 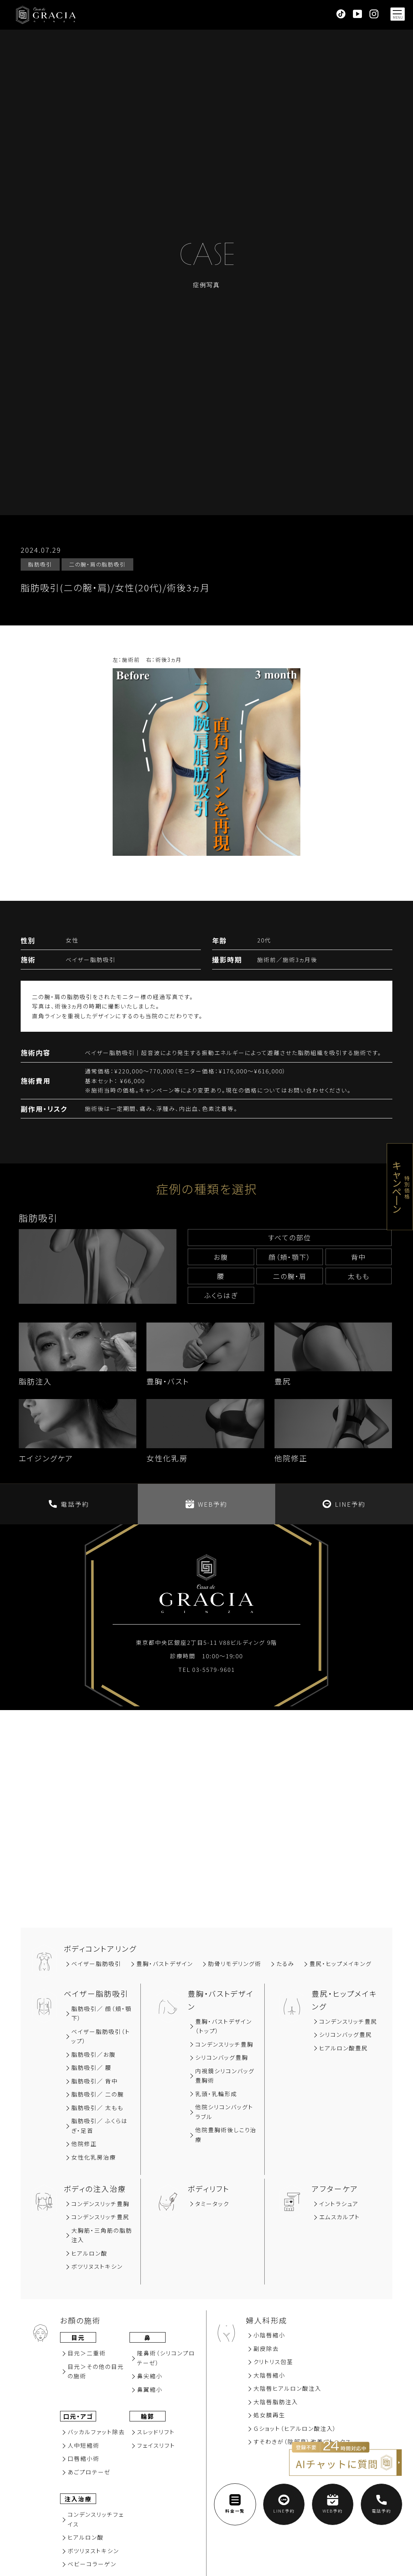 What do you see at coordinates (96, 1963) in the screenshot?
I see `ベイザー脂肪吸引` at bounding box center [96, 1963].